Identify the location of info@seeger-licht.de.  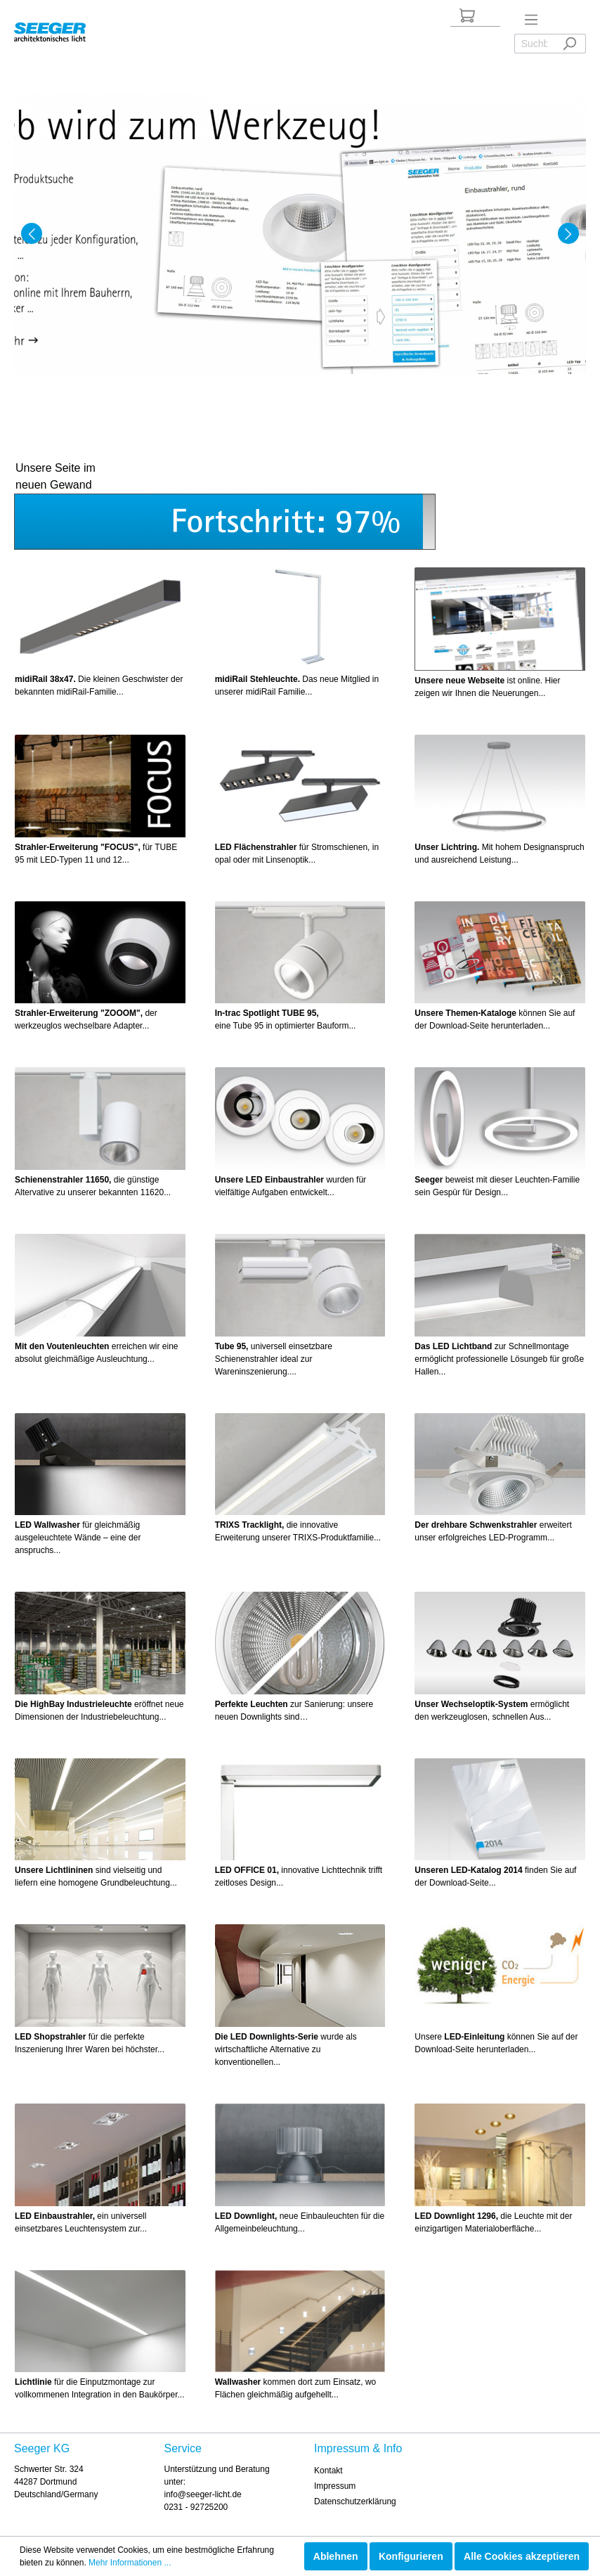
(203, 2494).